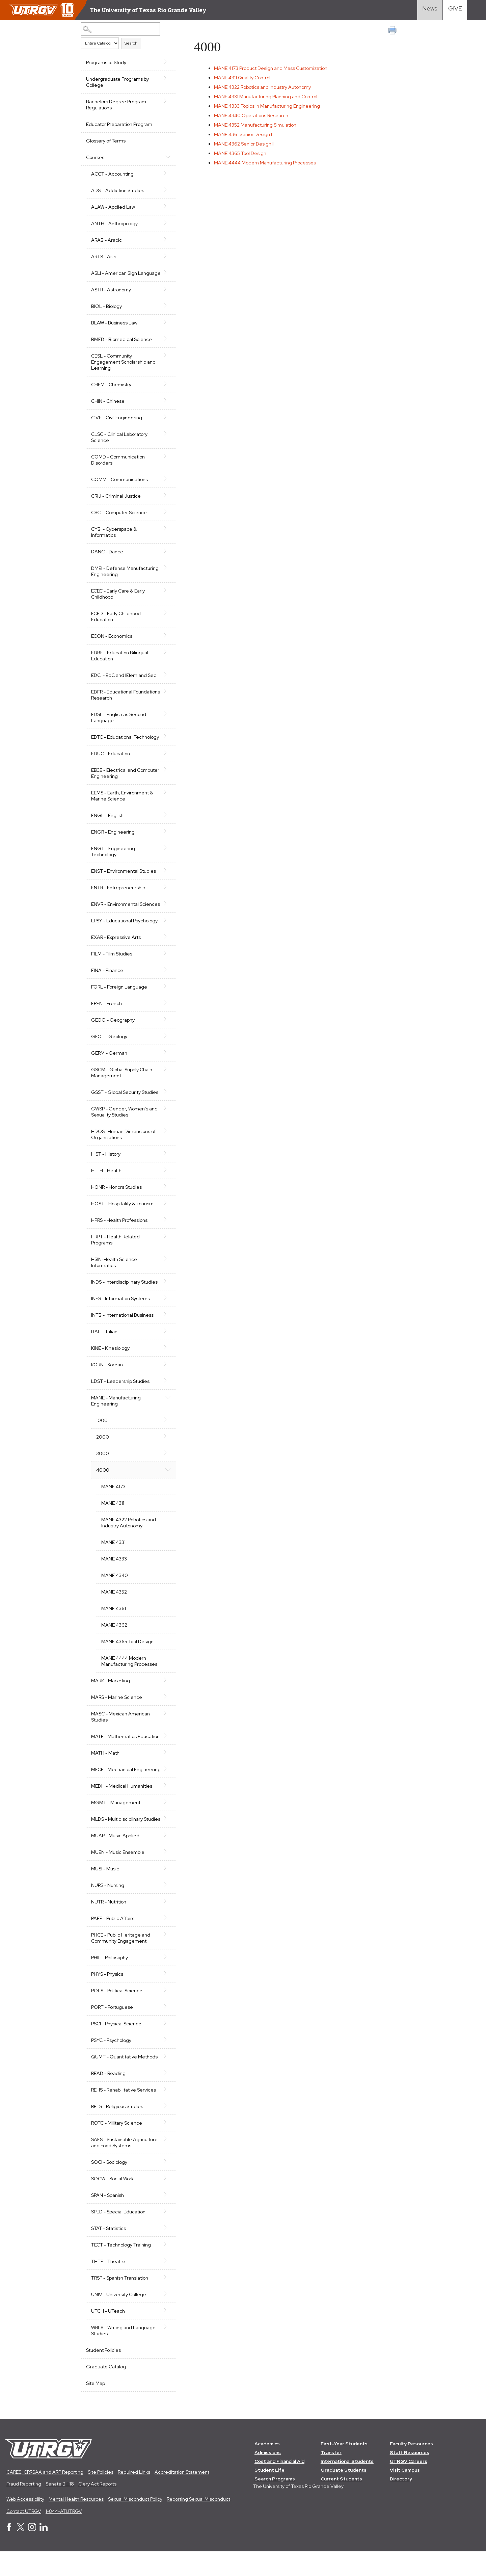 This screenshot has width=486, height=2576. I want to click on ALAW - Applied Law, so click(113, 207).